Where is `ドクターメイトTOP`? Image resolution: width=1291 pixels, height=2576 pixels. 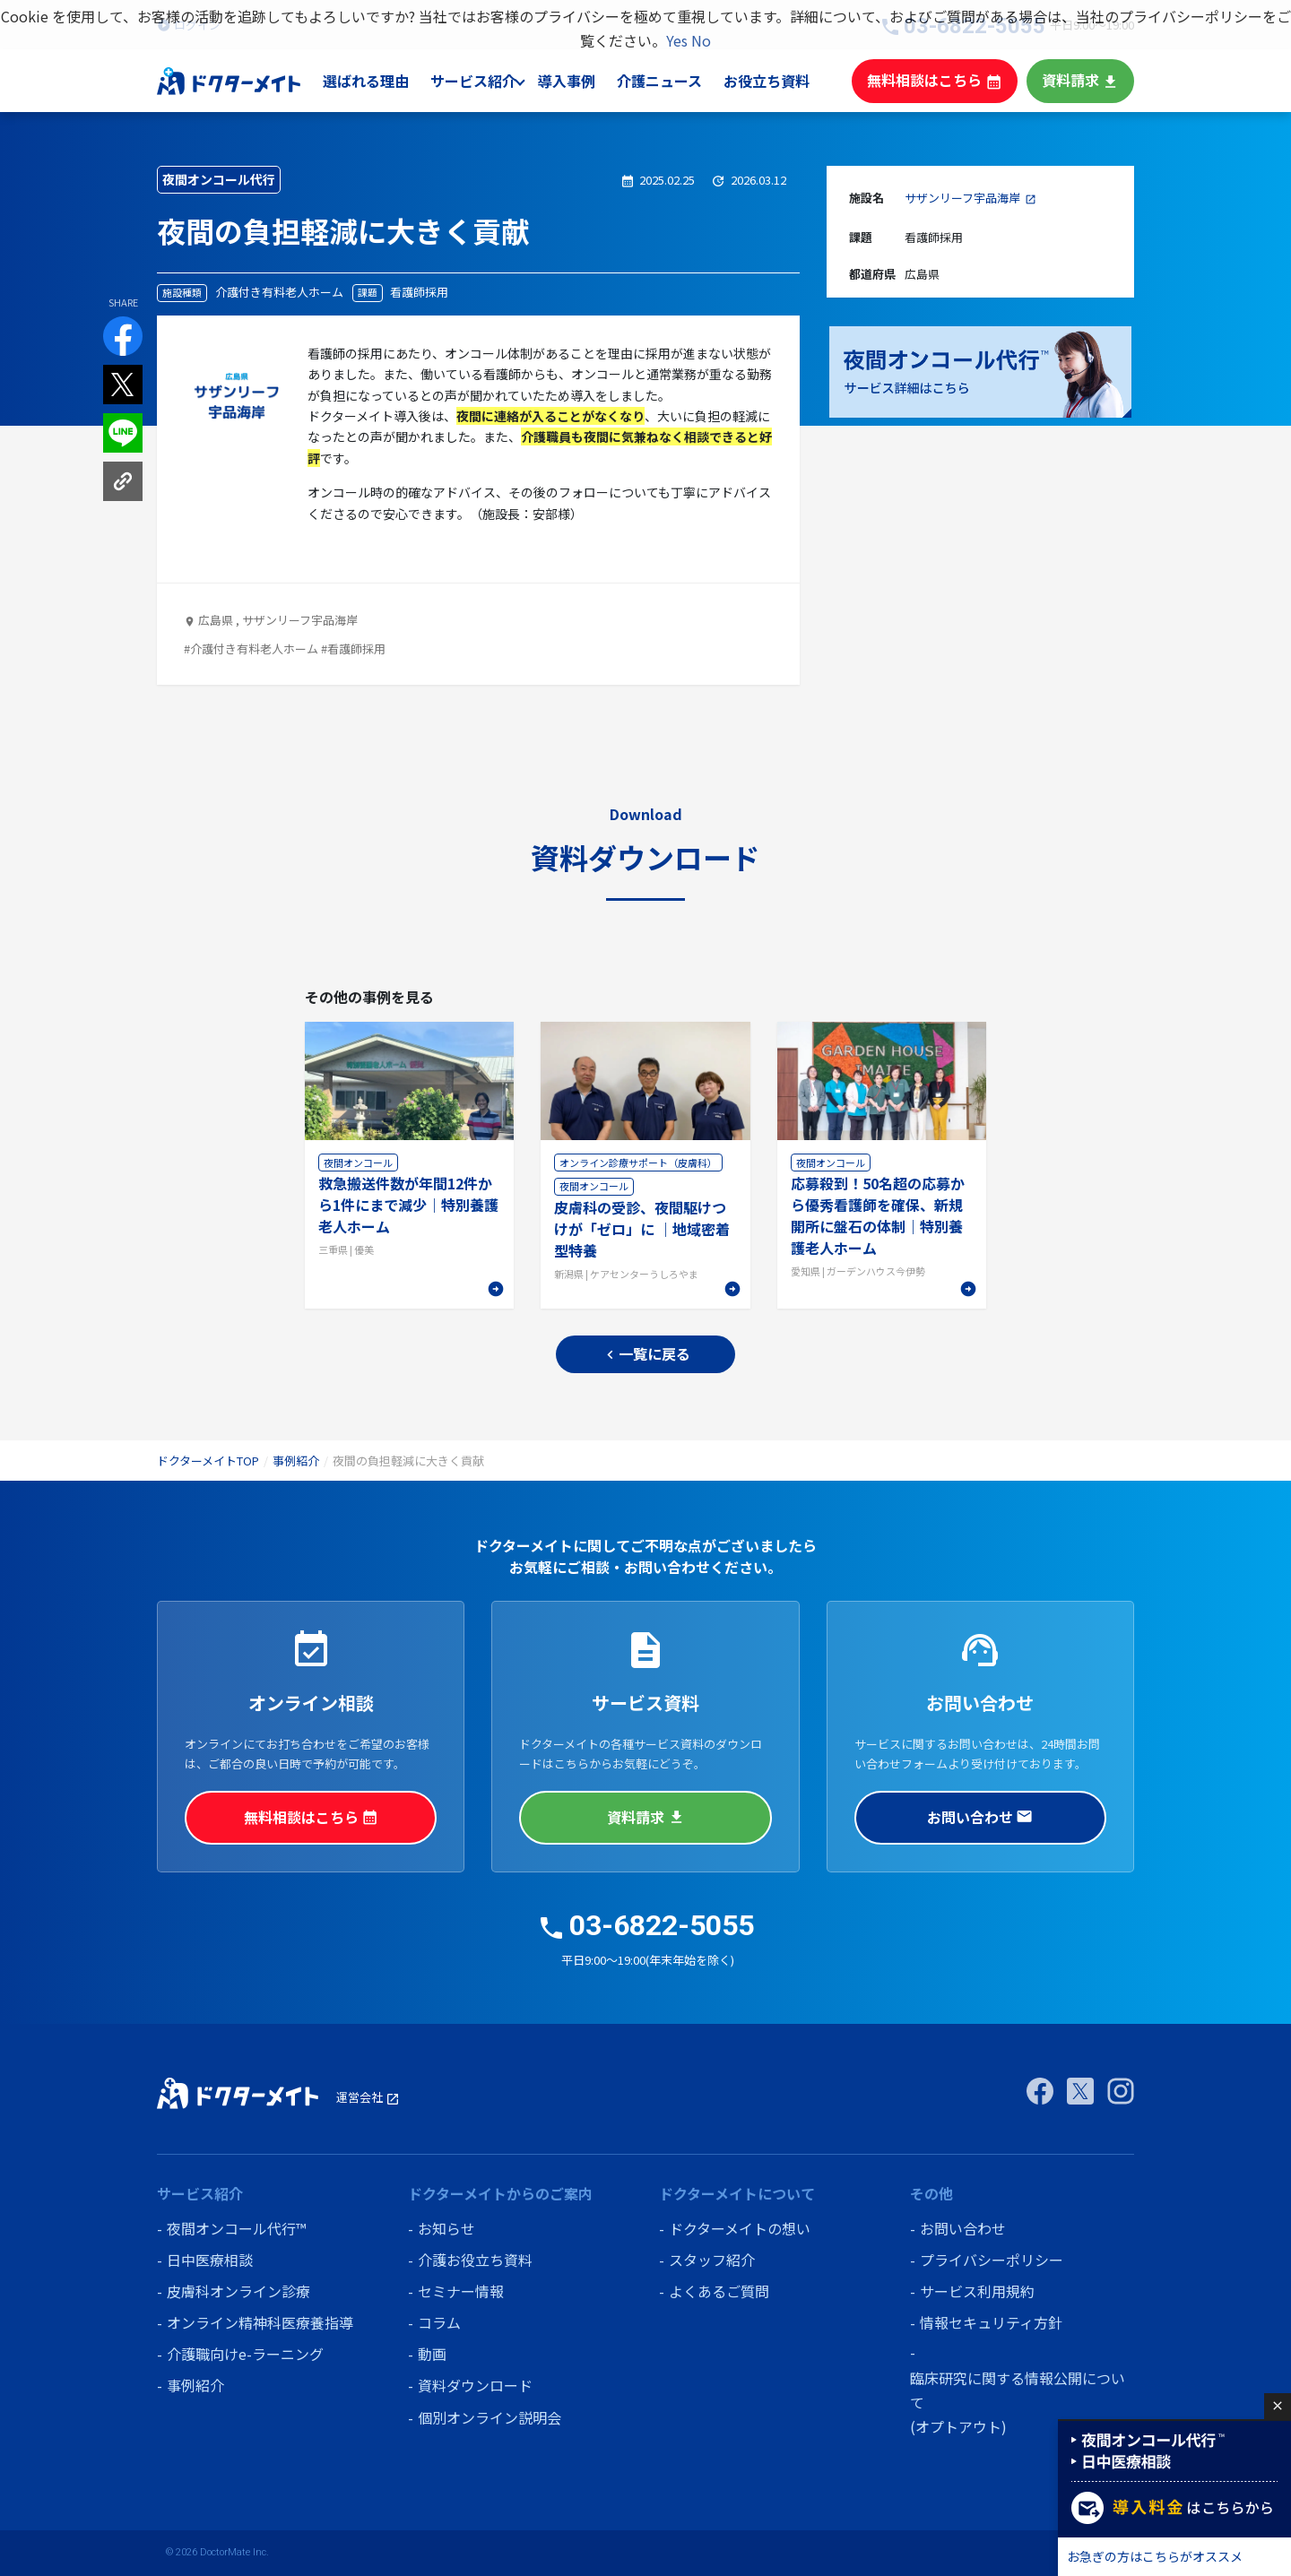 ドクターメイトTOP is located at coordinates (208, 1460).